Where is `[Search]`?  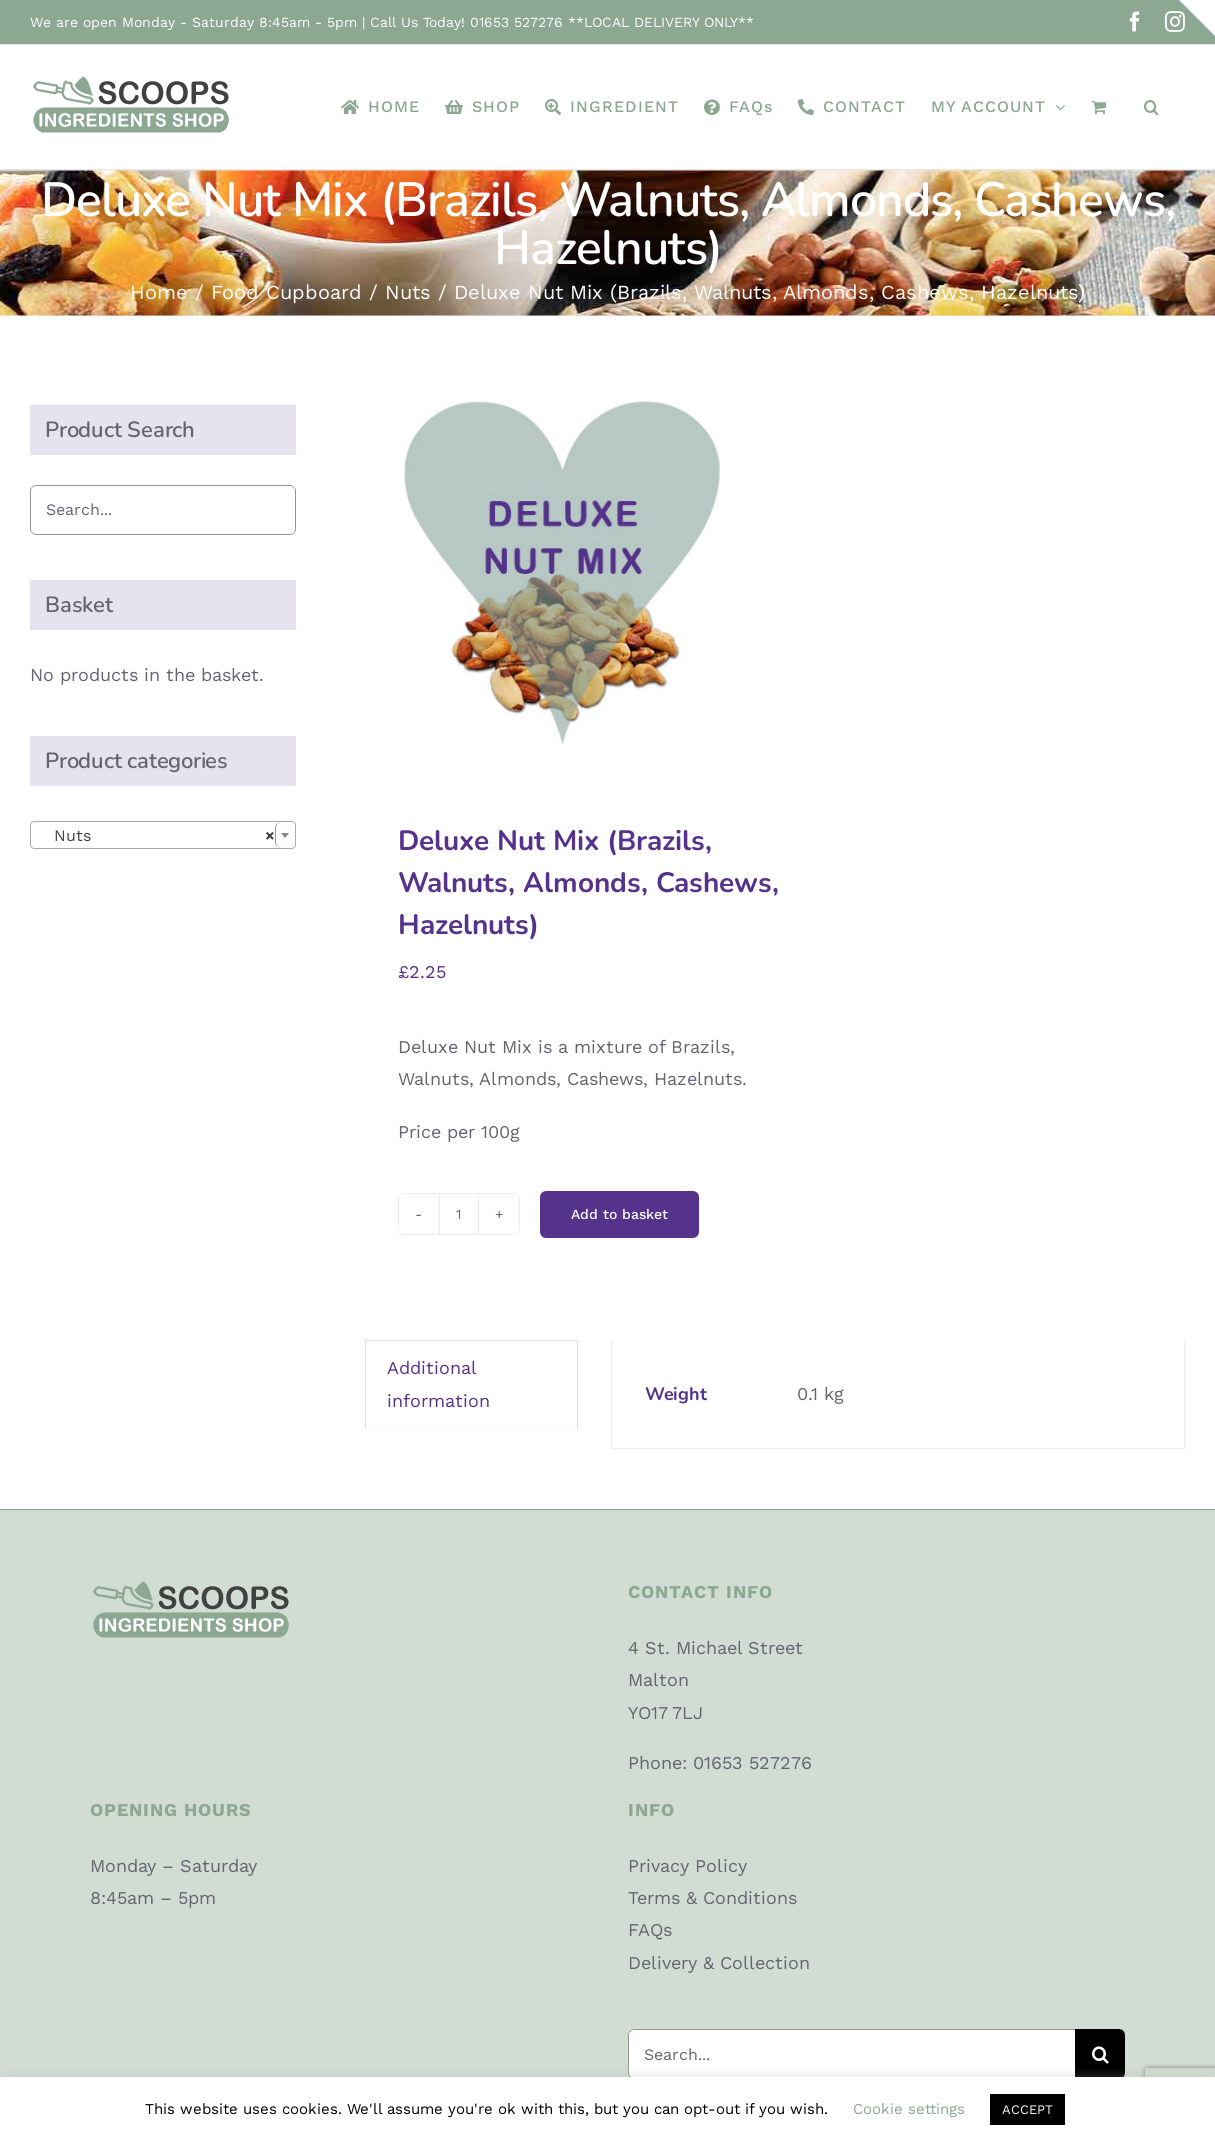 [Search] is located at coordinates (1100, 2054).